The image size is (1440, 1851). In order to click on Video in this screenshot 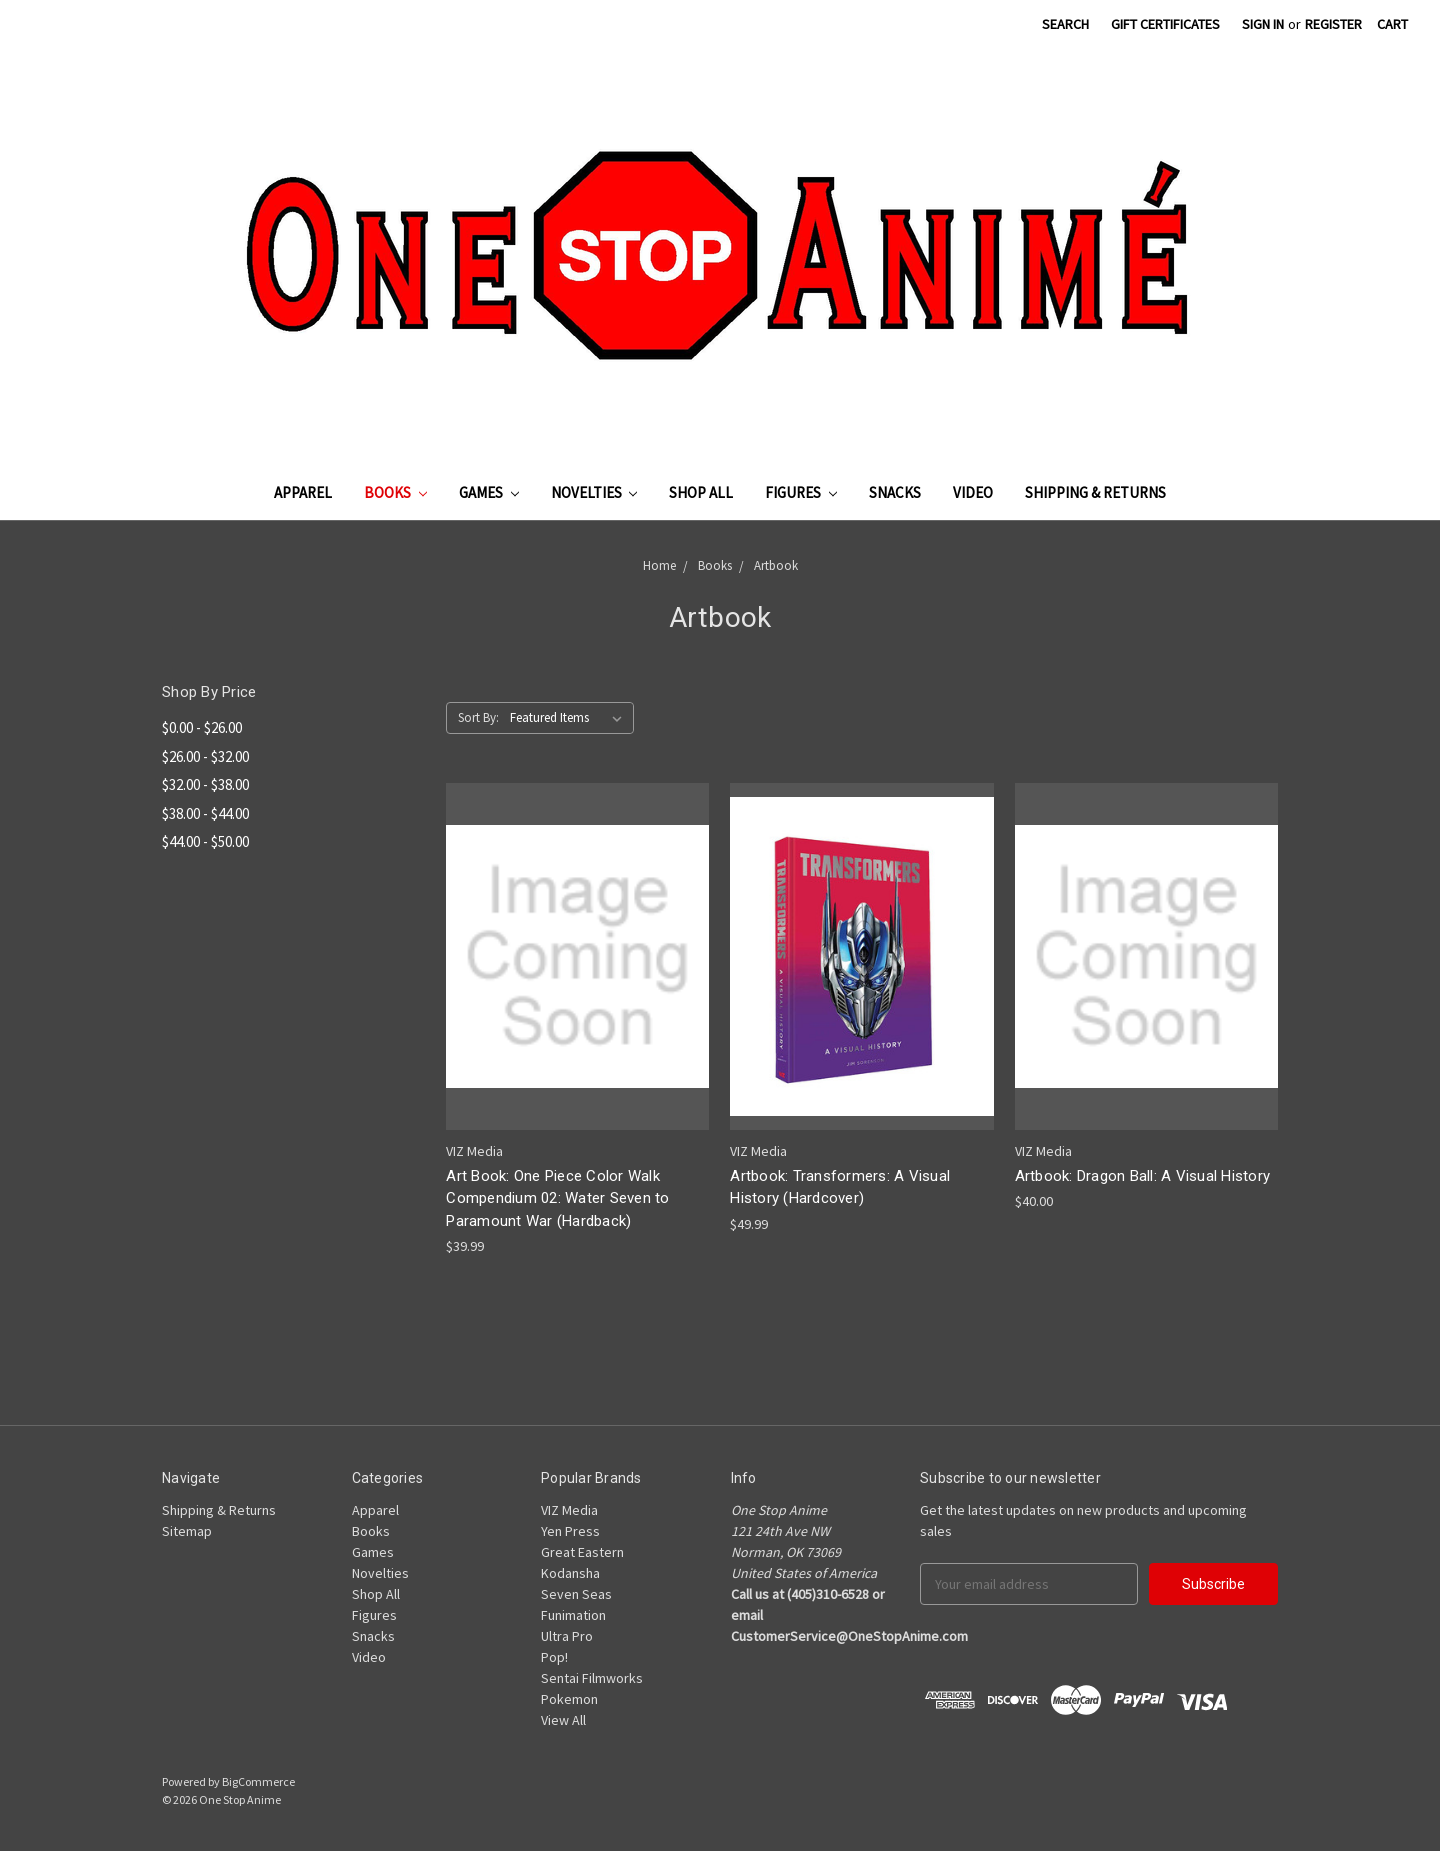, I will do `click(973, 492)`.